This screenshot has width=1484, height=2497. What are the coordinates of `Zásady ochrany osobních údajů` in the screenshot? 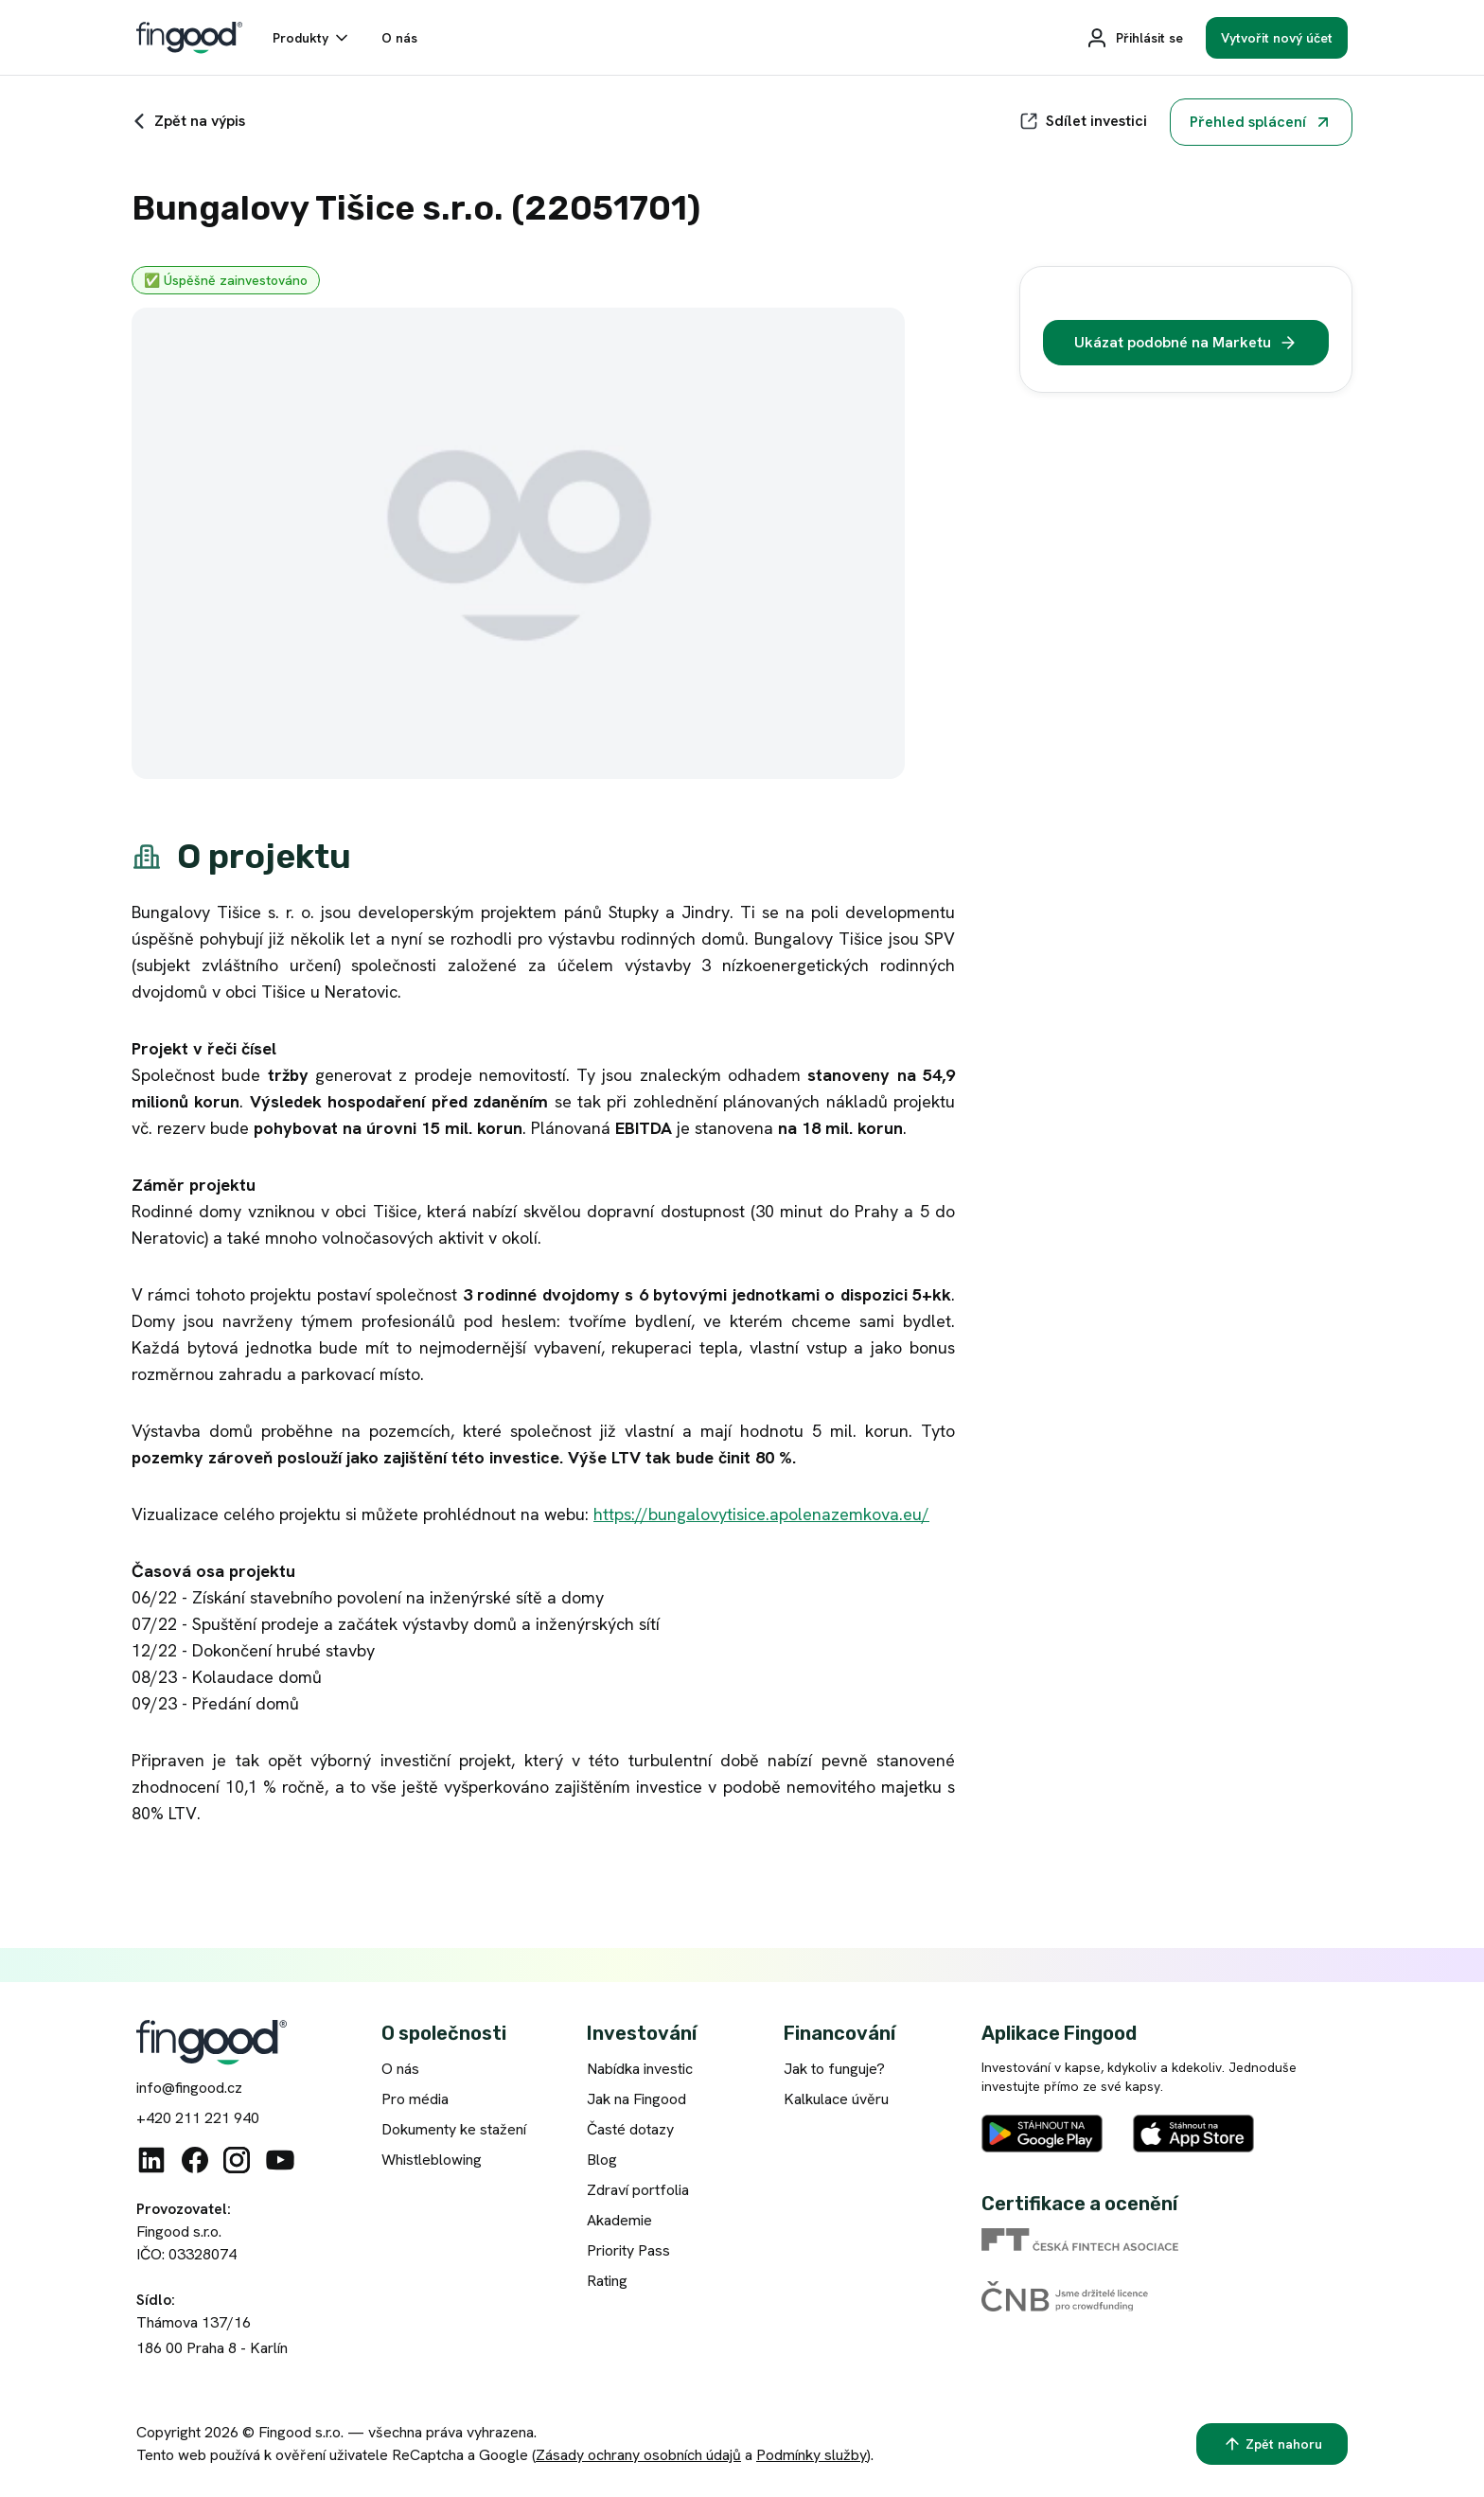 It's located at (638, 2455).